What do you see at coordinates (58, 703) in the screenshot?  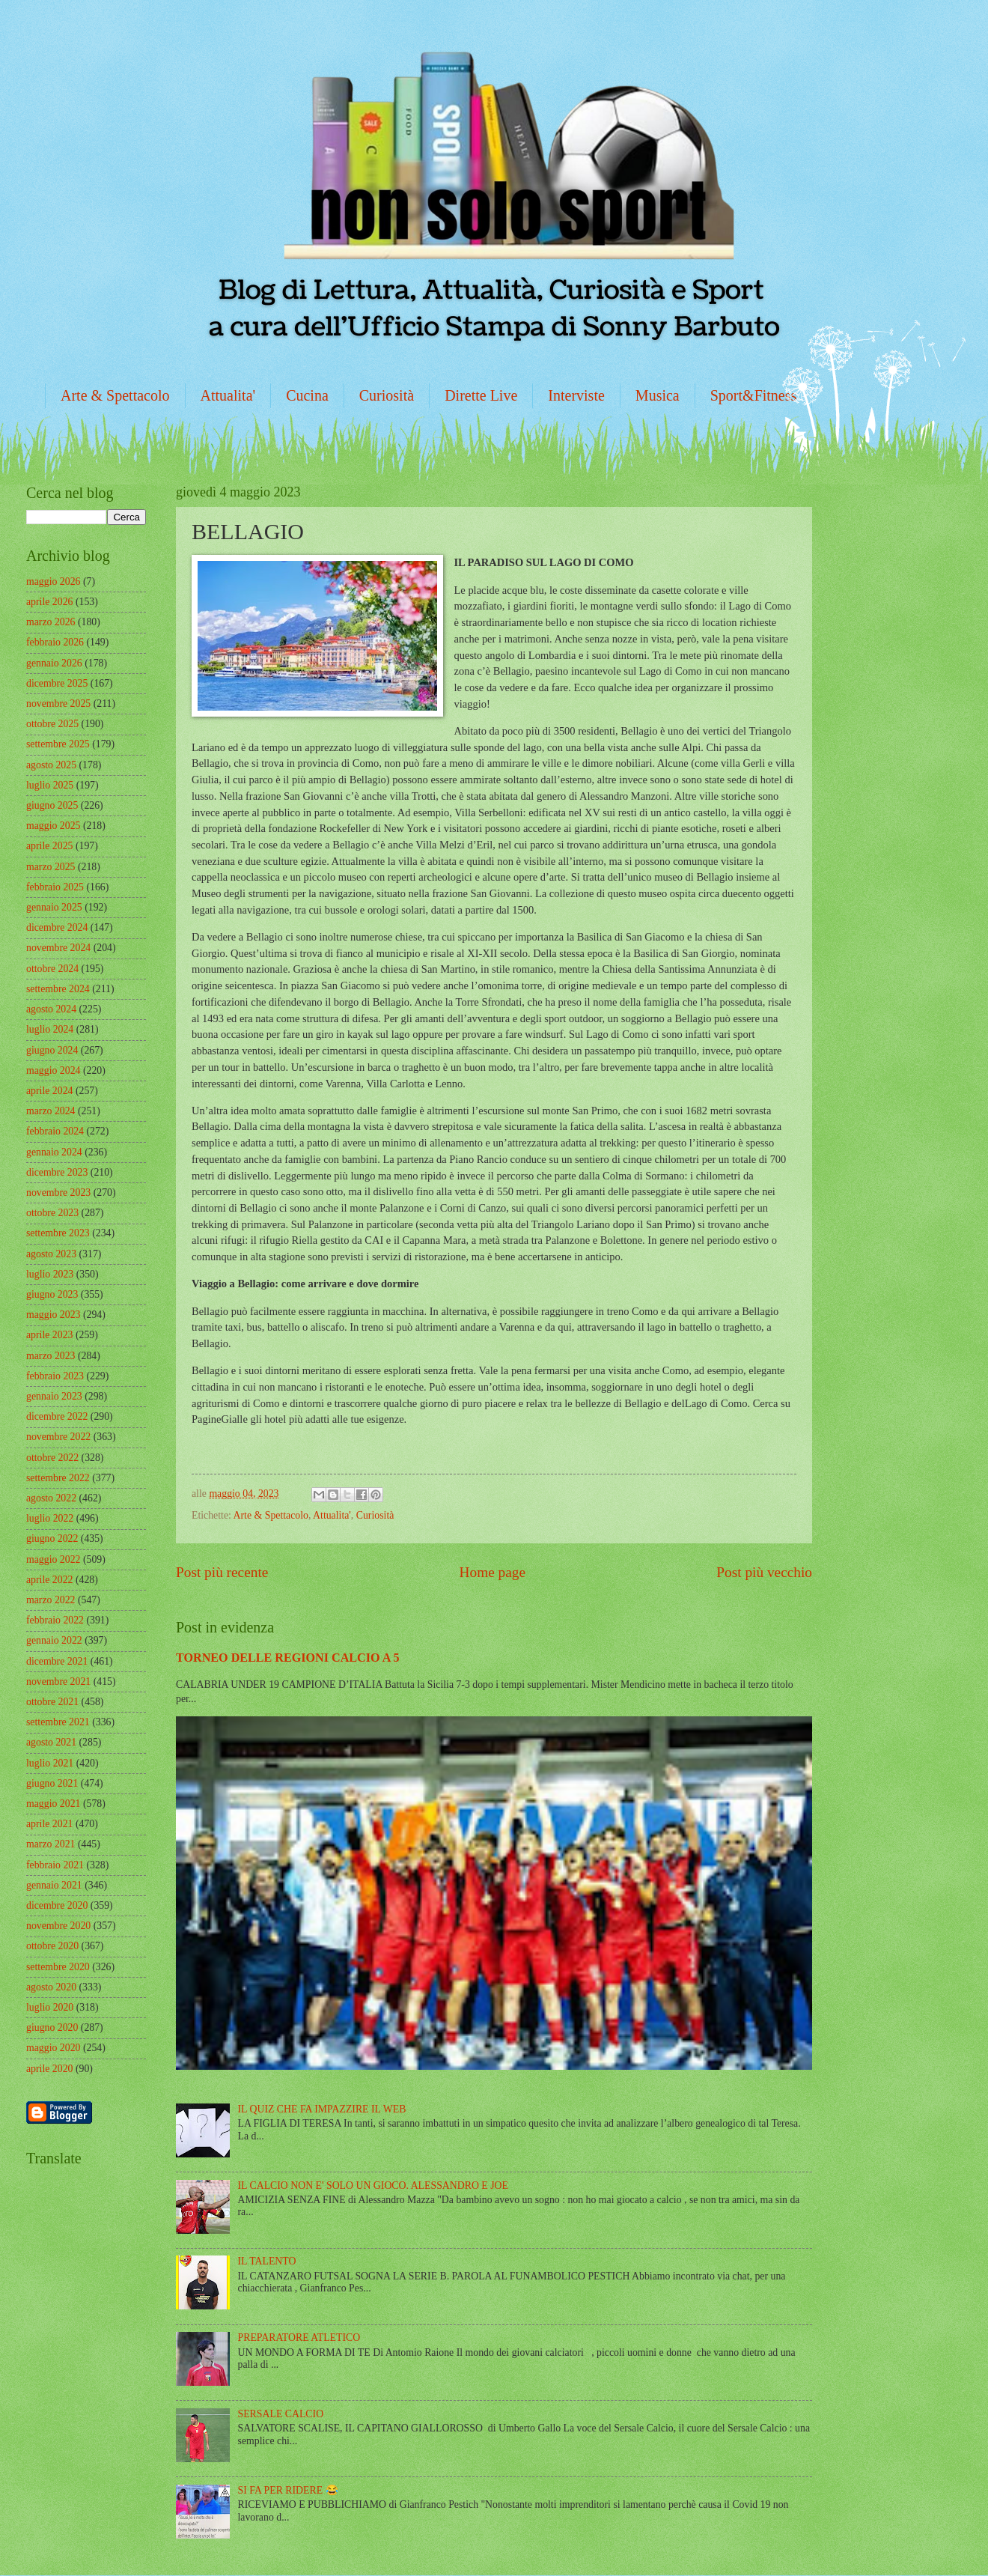 I see `novembre 2025` at bounding box center [58, 703].